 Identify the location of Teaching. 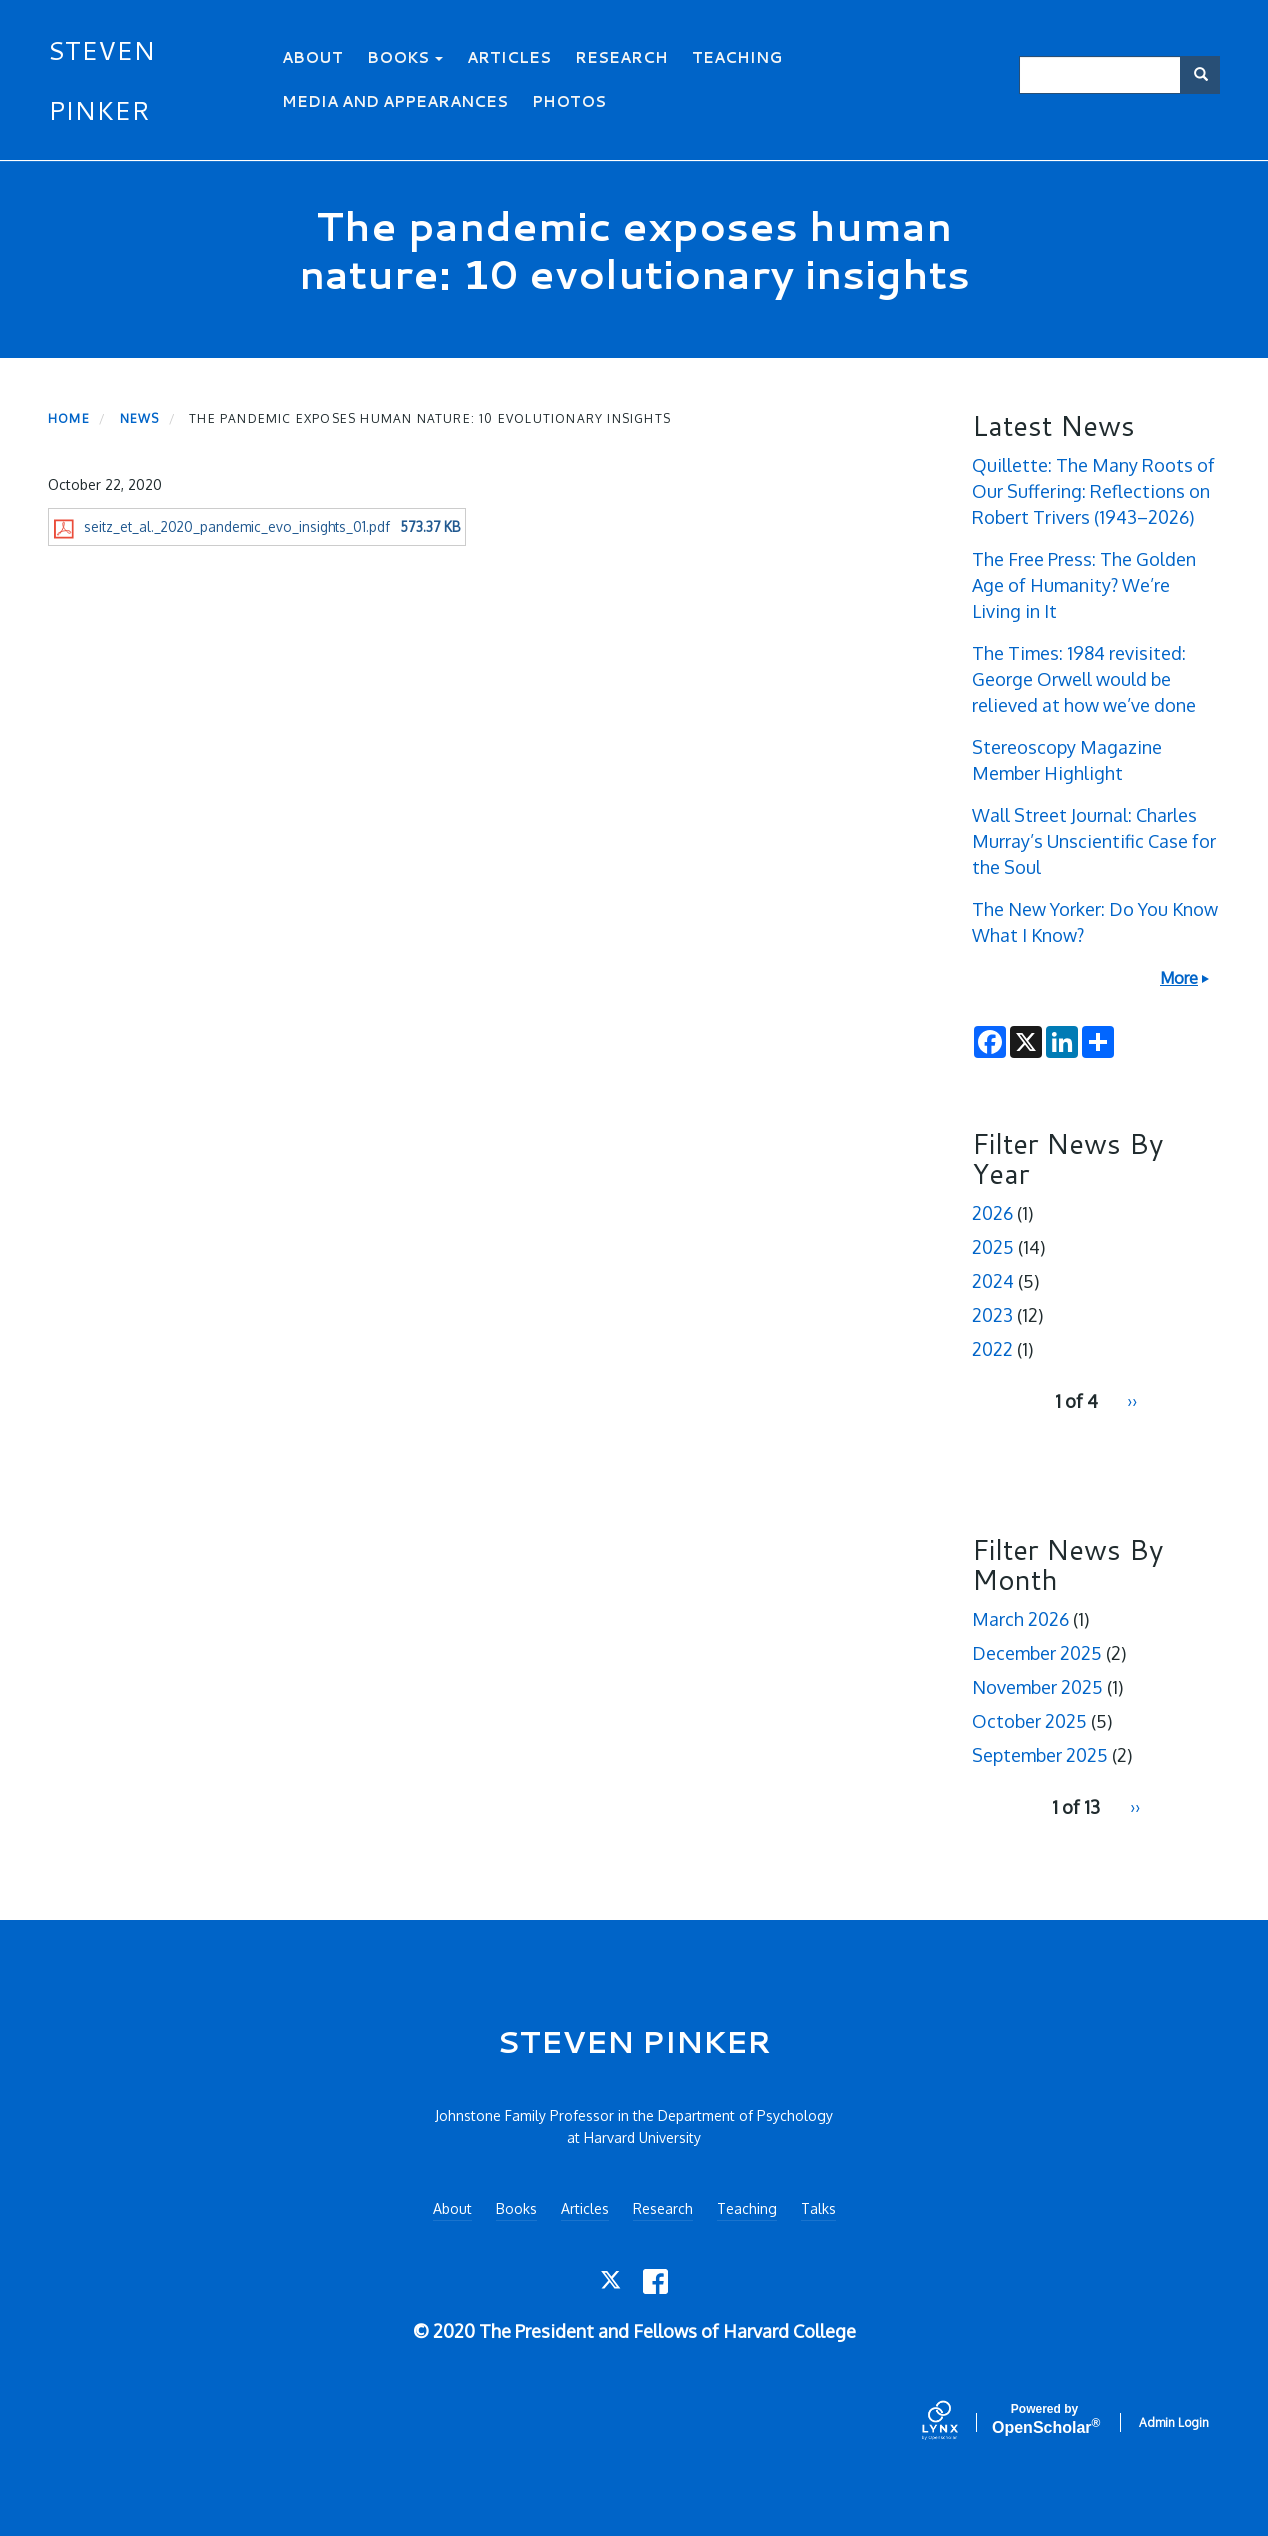
(737, 57).